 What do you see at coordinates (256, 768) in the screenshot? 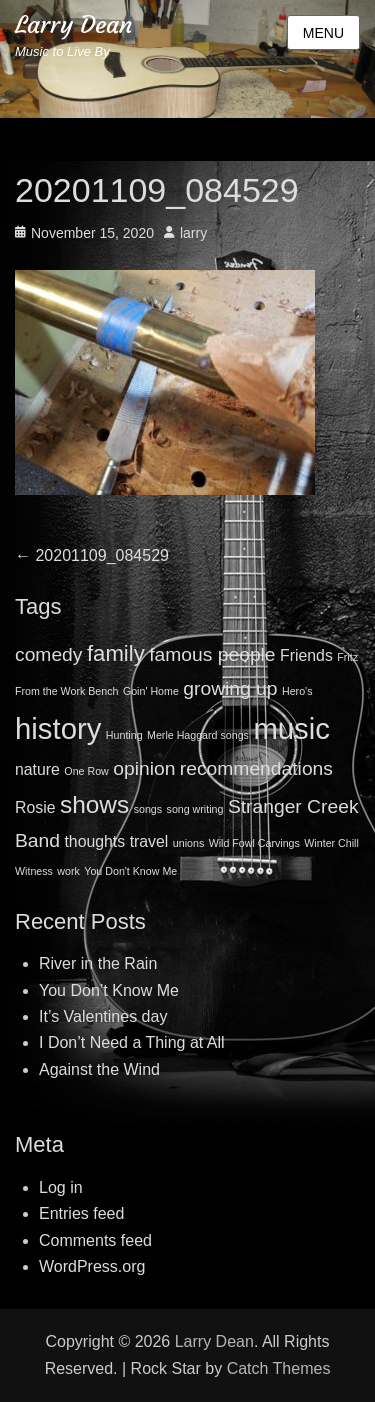
I see `recommendations [recommendations (3 items)]` at bounding box center [256, 768].